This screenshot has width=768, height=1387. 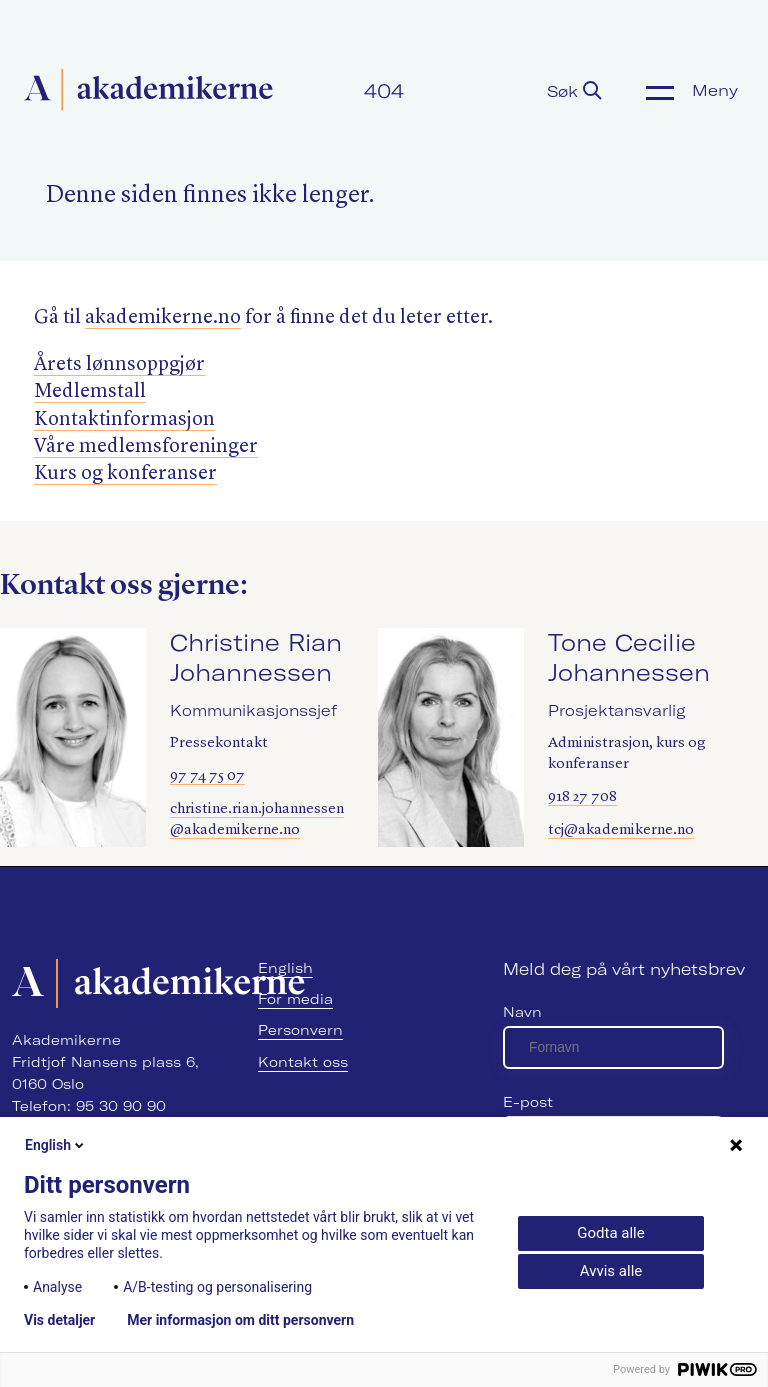 What do you see at coordinates (59, 1320) in the screenshot?
I see `Vis detaljer` at bounding box center [59, 1320].